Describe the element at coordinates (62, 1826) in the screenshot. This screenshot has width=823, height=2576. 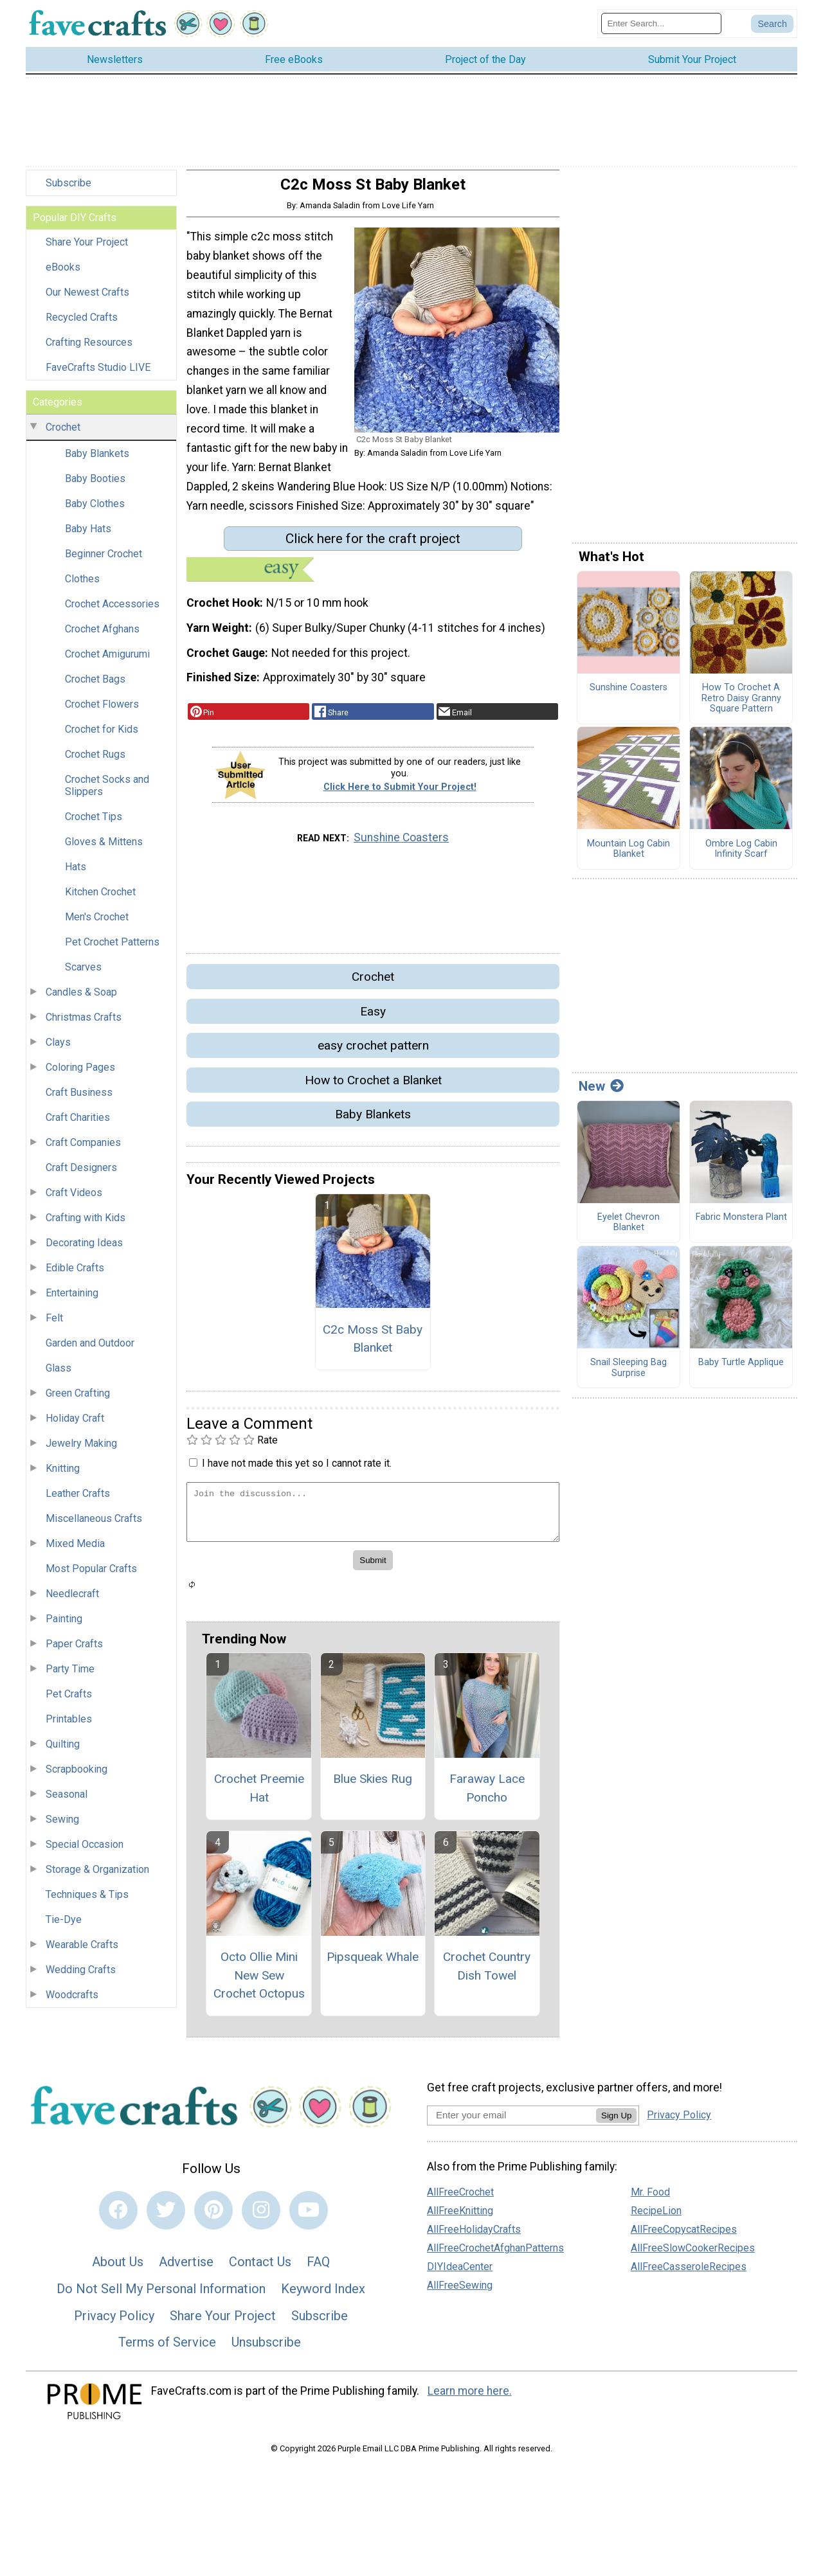
I see `Sewing` at that location.